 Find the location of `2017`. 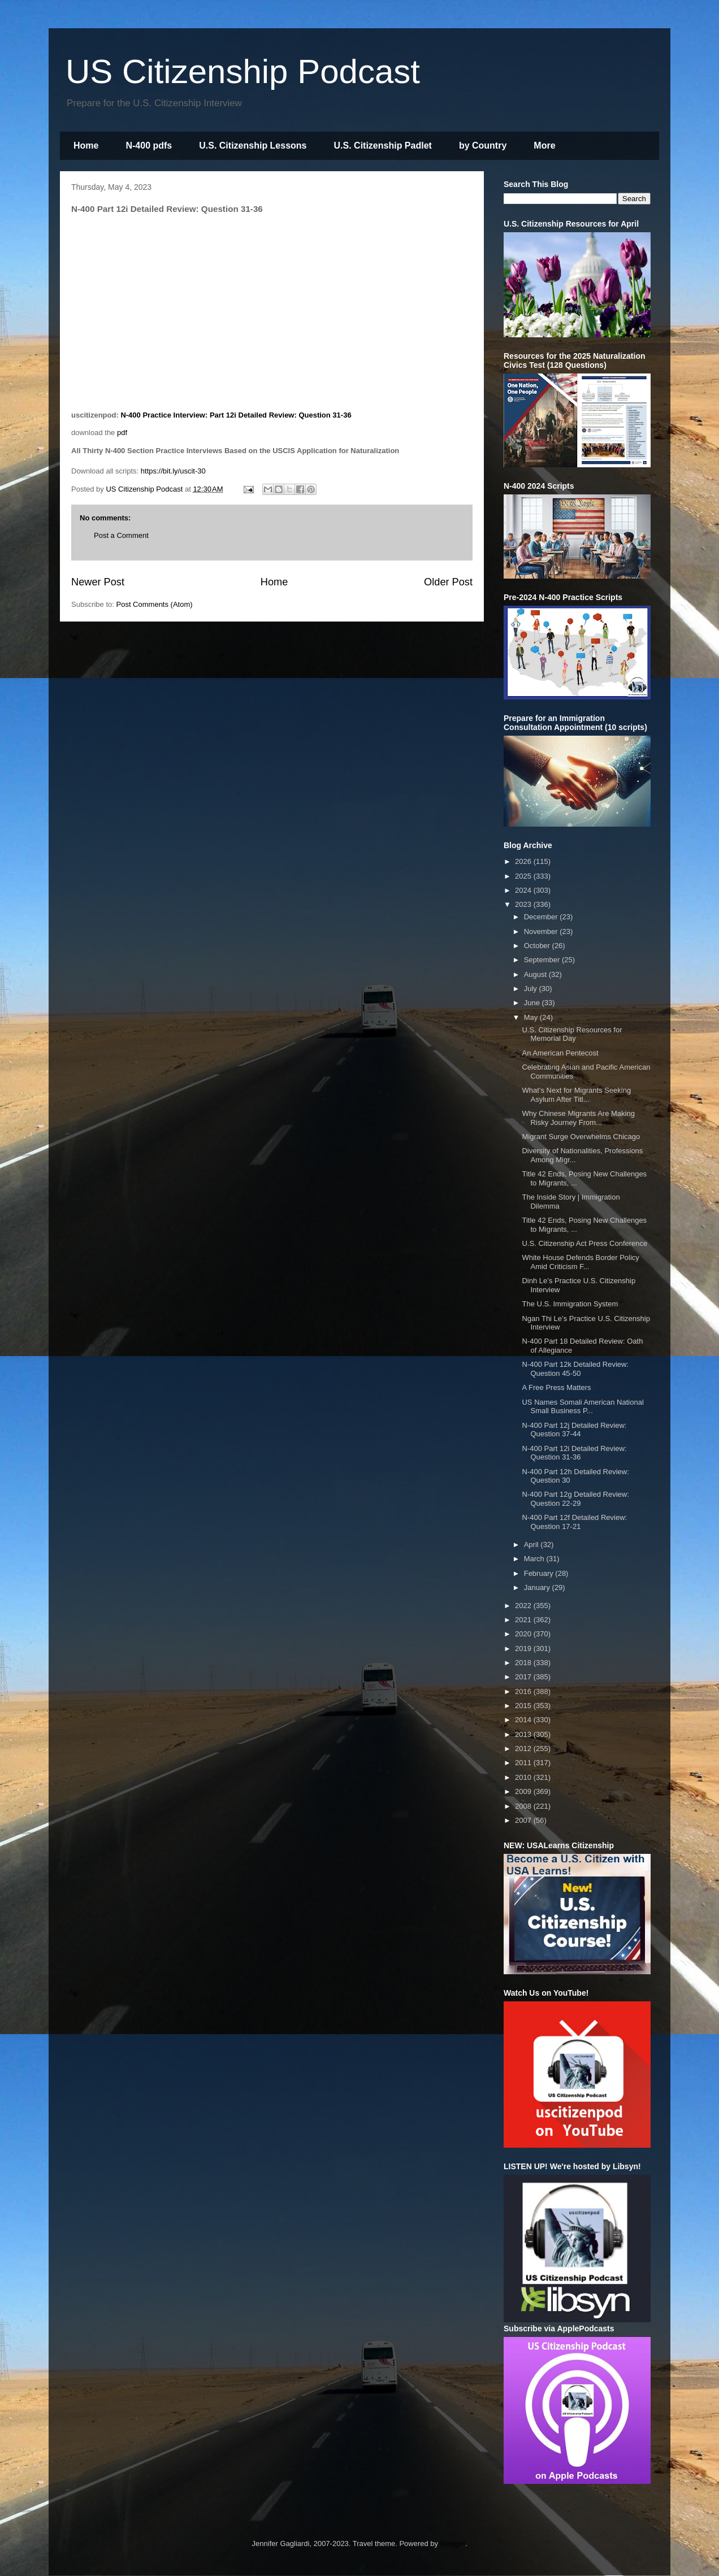

2017 is located at coordinates (524, 1677).